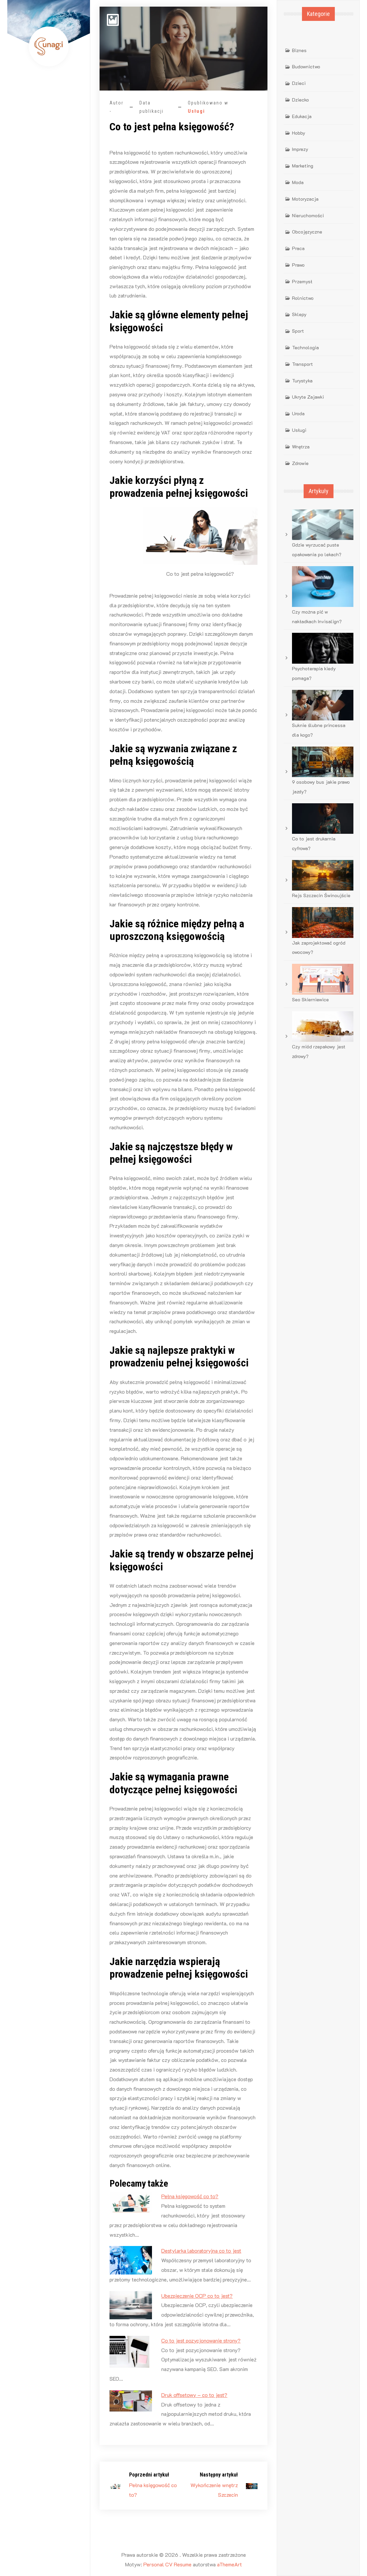 The image size is (367, 2576). What do you see at coordinates (299, 50) in the screenshot?
I see `Biznes` at bounding box center [299, 50].